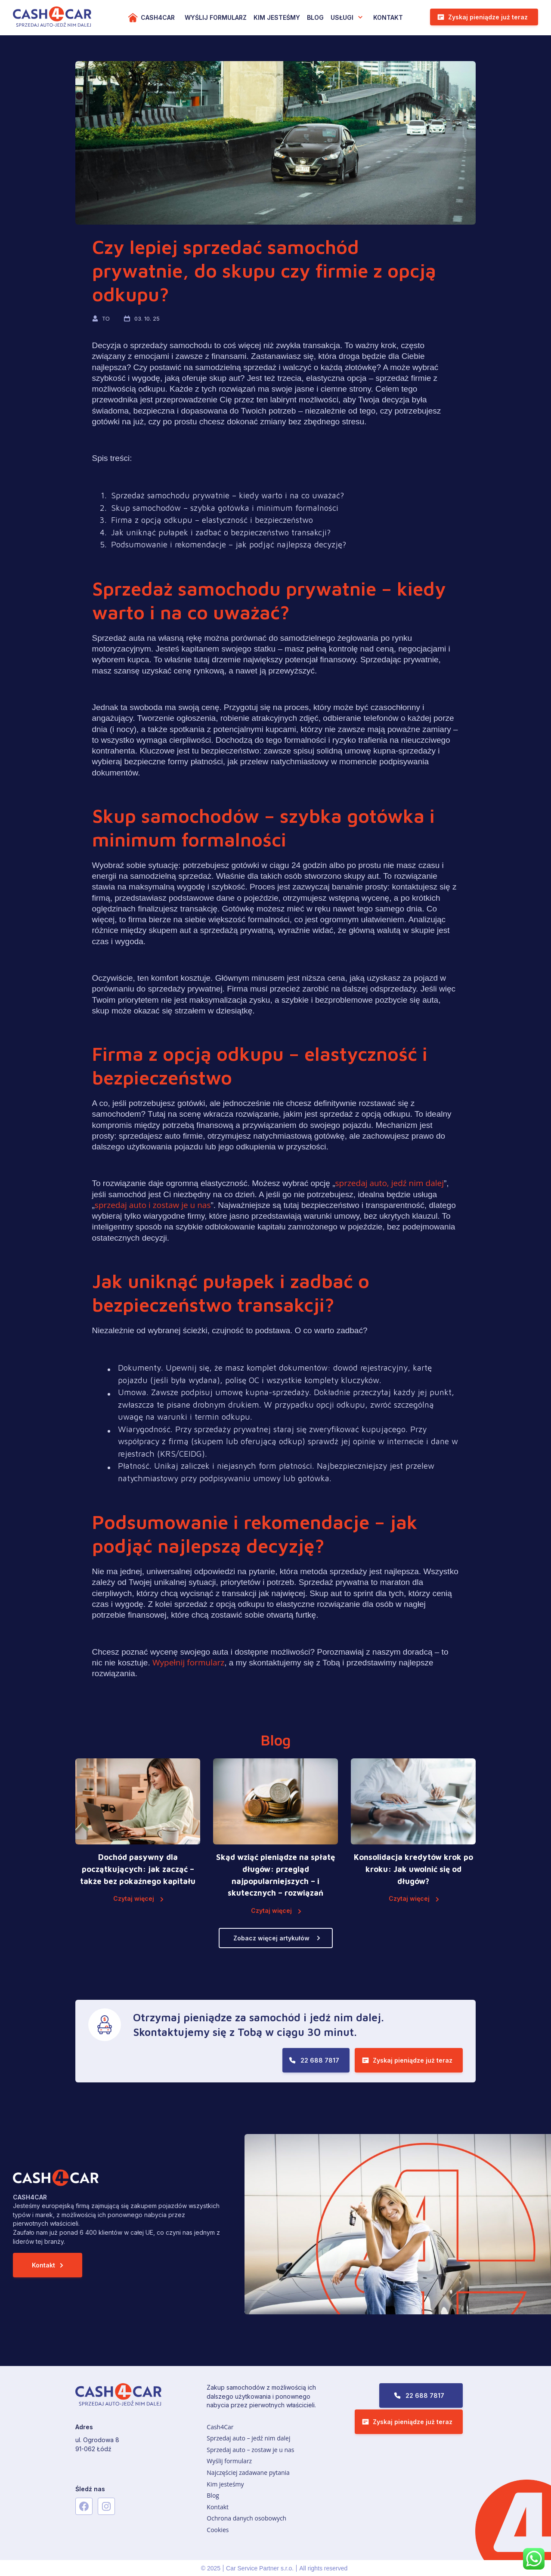 The height and width of the screenshot is (2576, 551). Describe the element at coordinates (388, 17) in the screenshot. I see `Kontakt` at that location.